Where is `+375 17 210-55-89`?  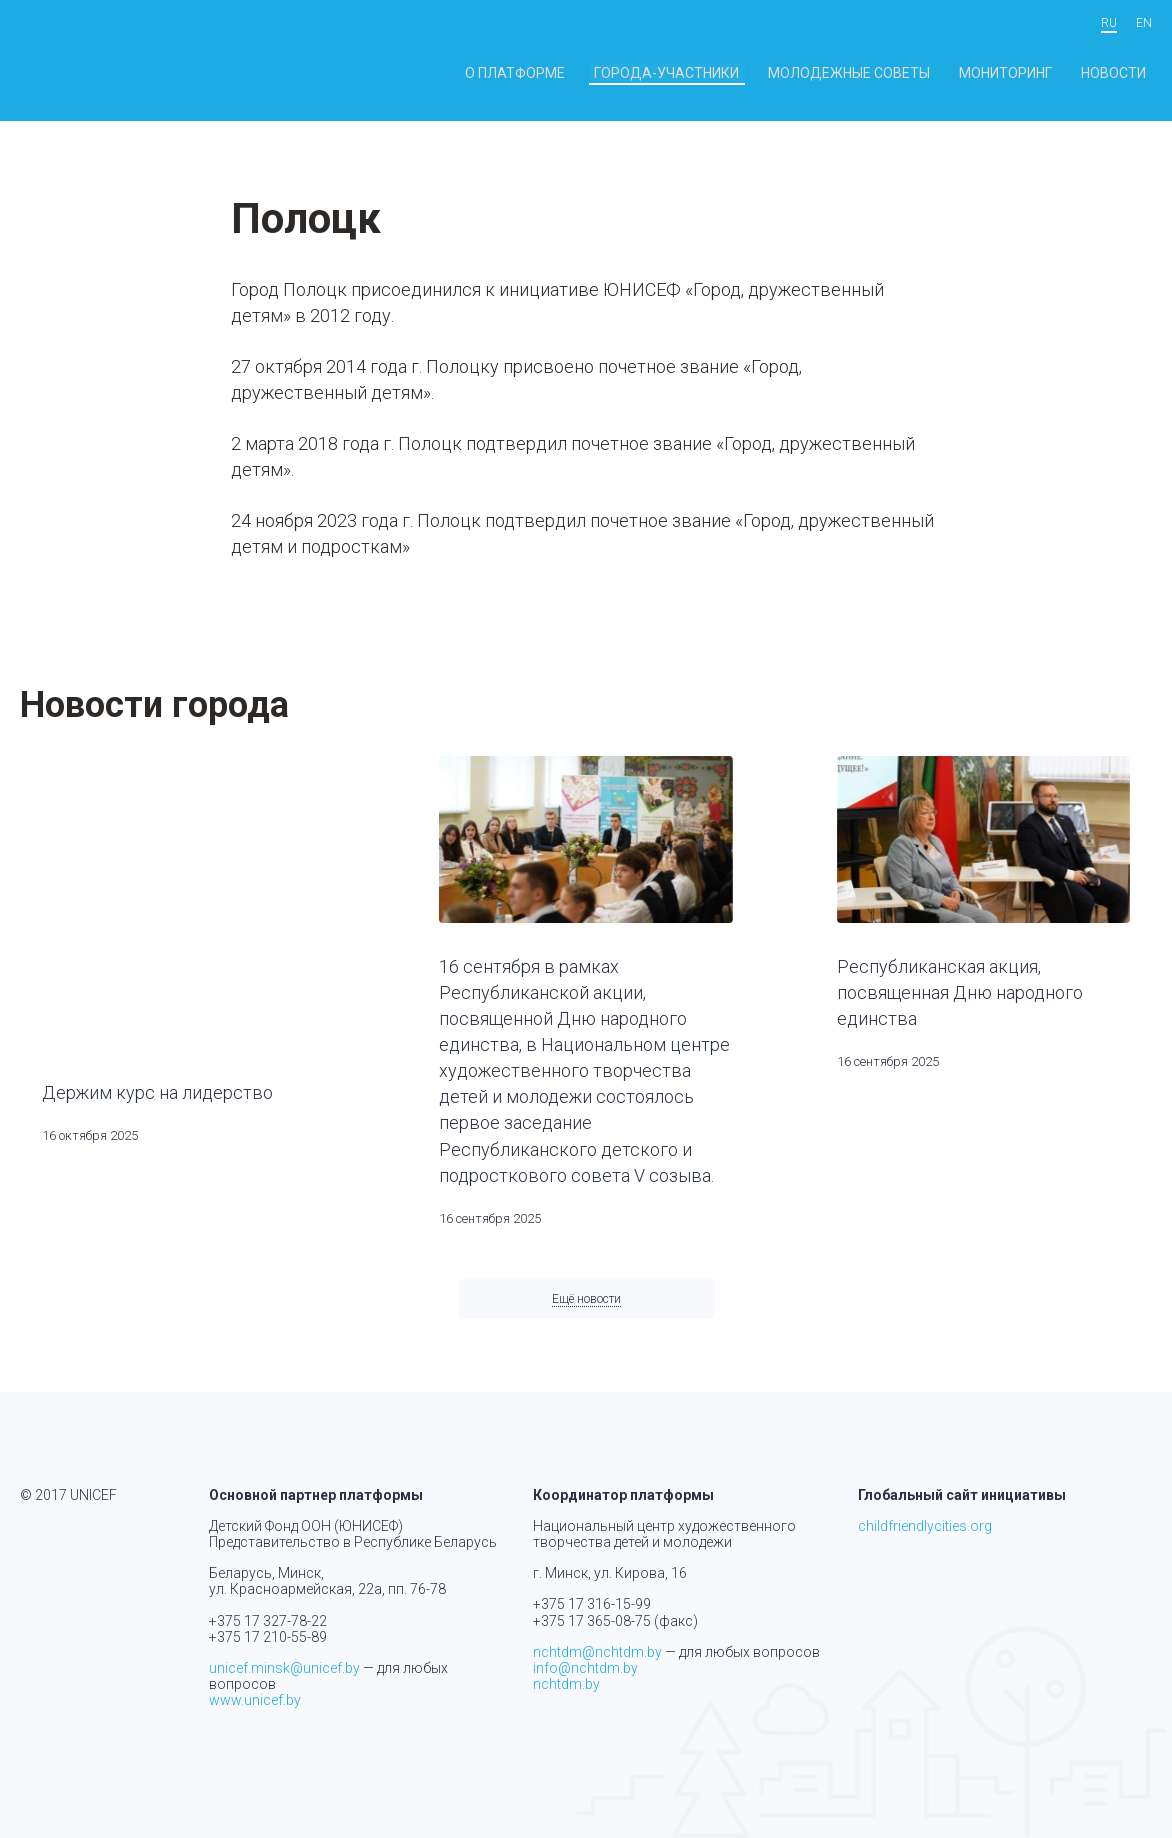 +375 17 210-55-89 is located at coordinates (268, 1637).